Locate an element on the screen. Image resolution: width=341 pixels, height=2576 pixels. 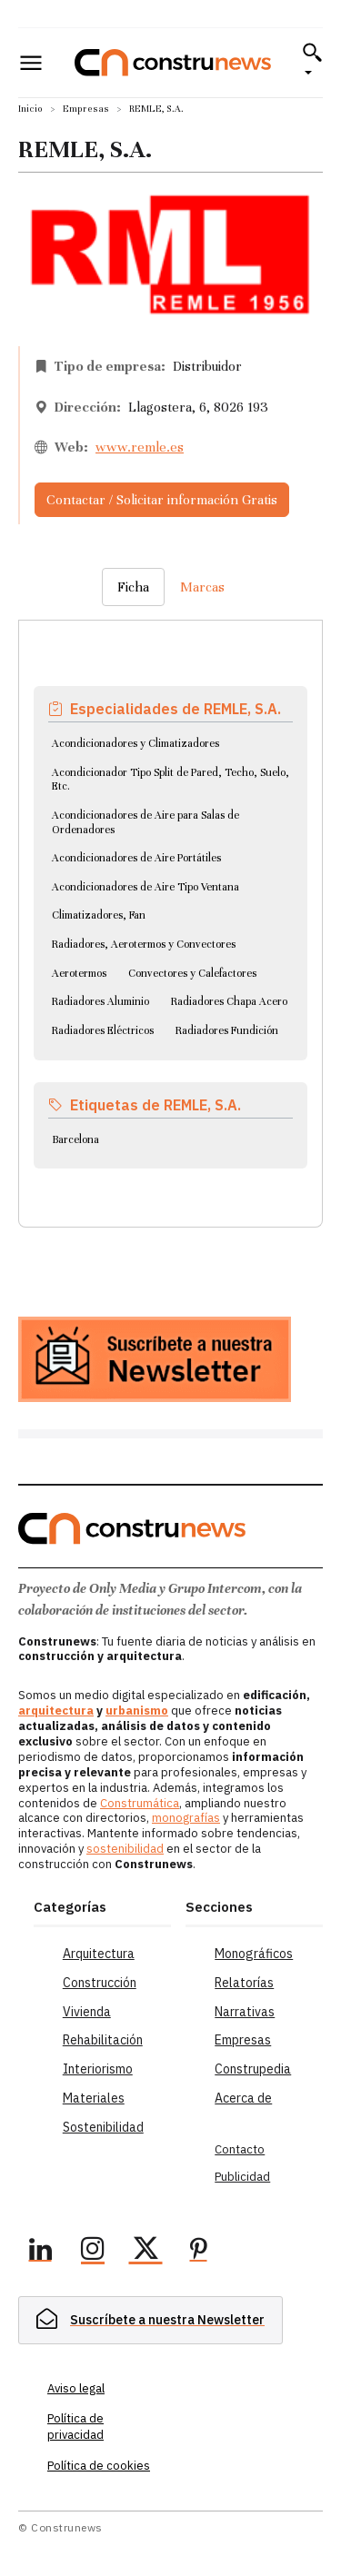
Radiadores Chapa Acero is located at coordinates (229, 1001).